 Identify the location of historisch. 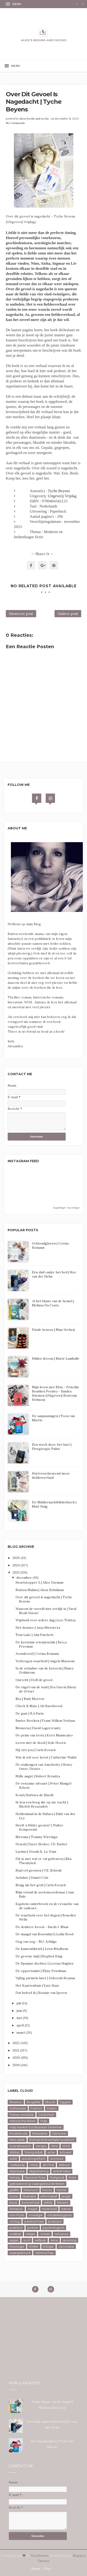
(31, 2190).